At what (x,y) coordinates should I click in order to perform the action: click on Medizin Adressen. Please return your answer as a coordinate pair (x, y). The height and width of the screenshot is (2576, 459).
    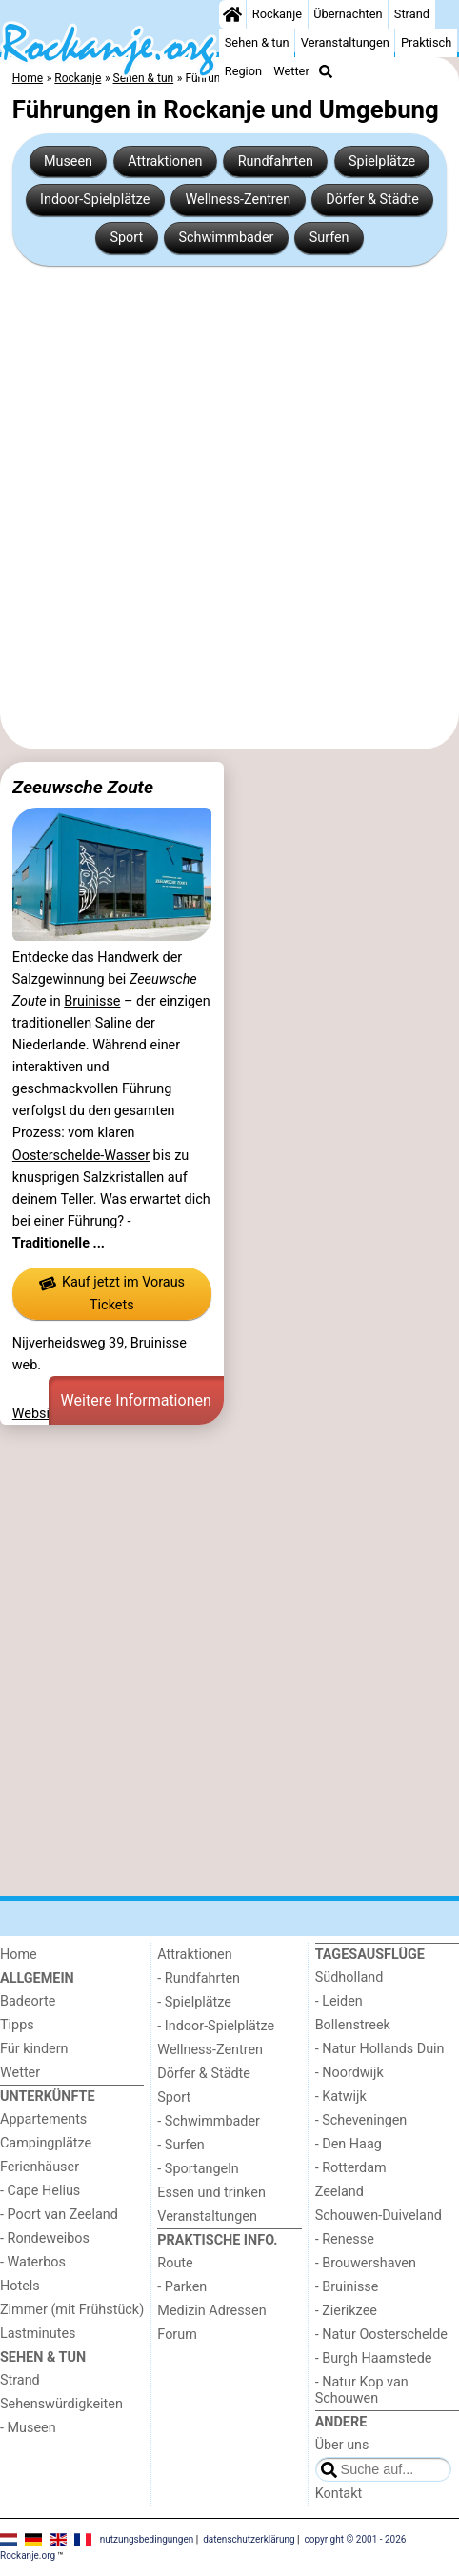
    Looking at the image, I should click on (211, 2311).